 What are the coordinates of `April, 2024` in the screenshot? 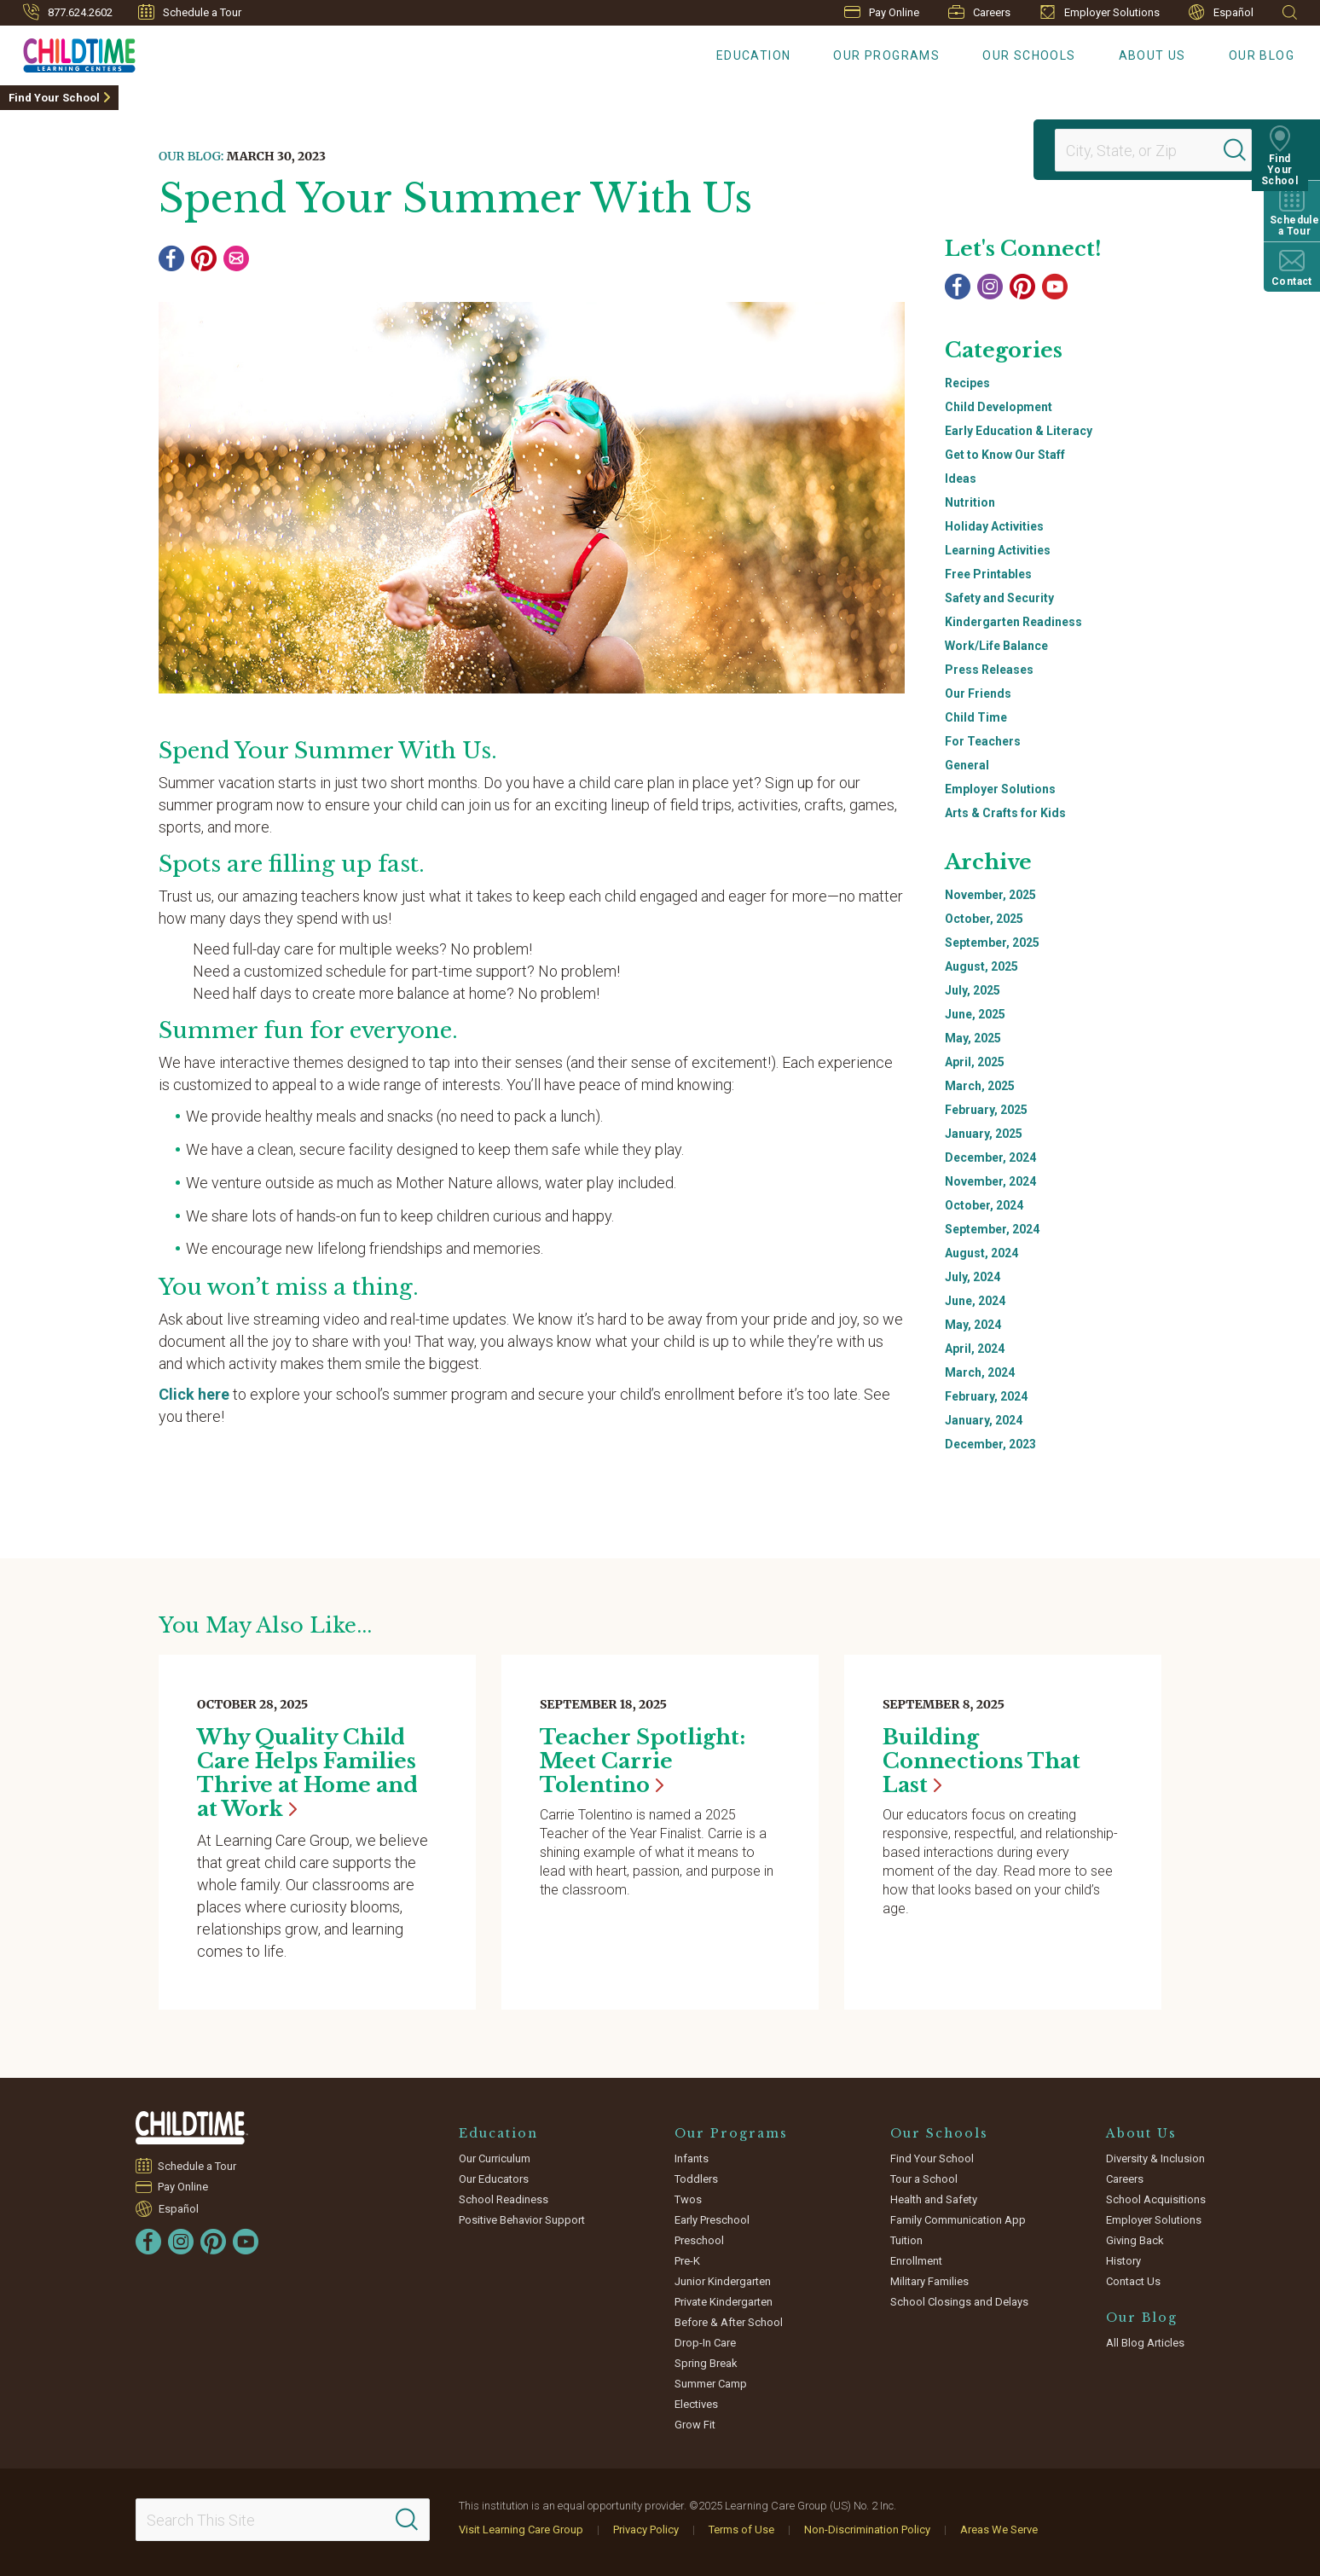 It's located at (974, 1348).